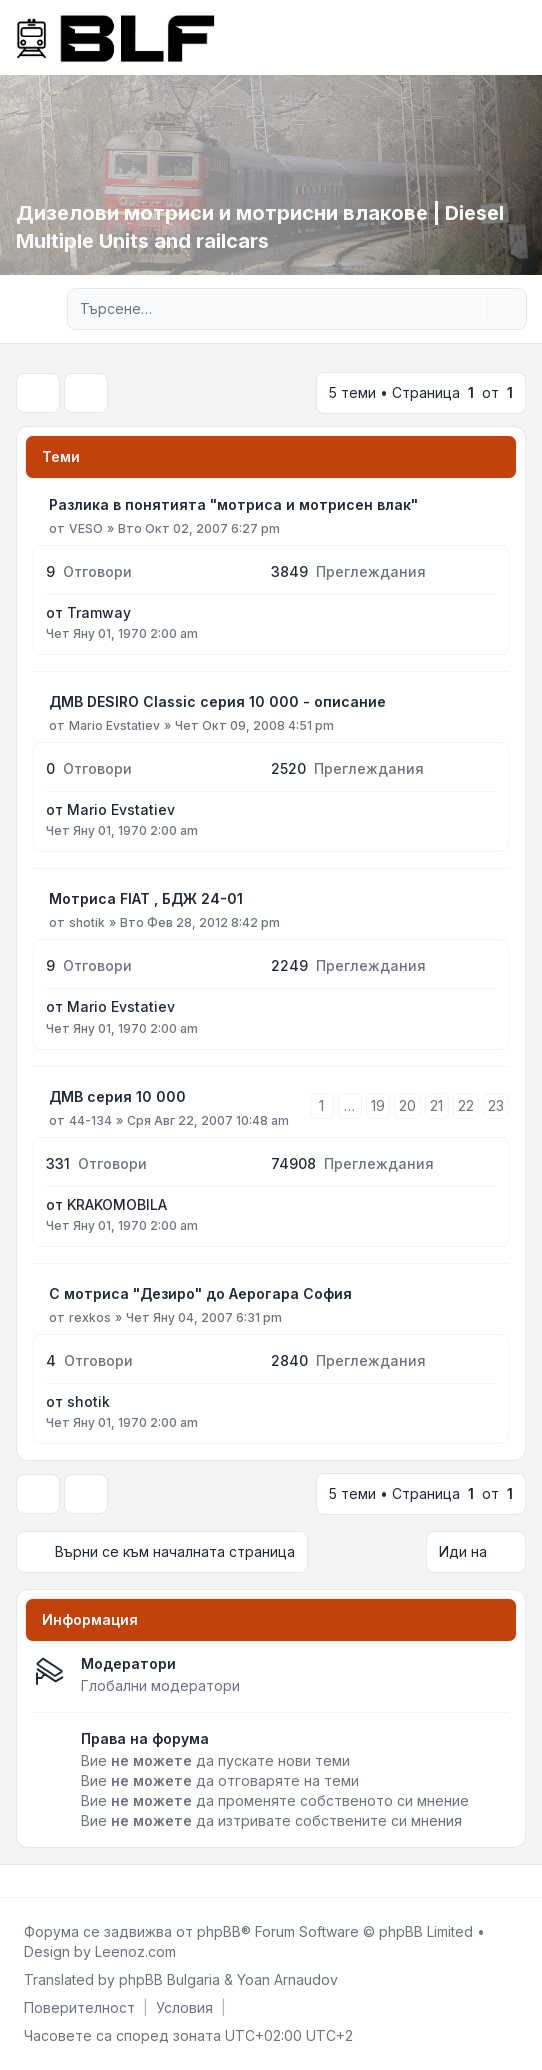 This screenshot has height=2070, width=542. What do you see at coordinates (79, 2008) in the screenshot?
I see `[menuitem]` at bounding box center [79, 2008].